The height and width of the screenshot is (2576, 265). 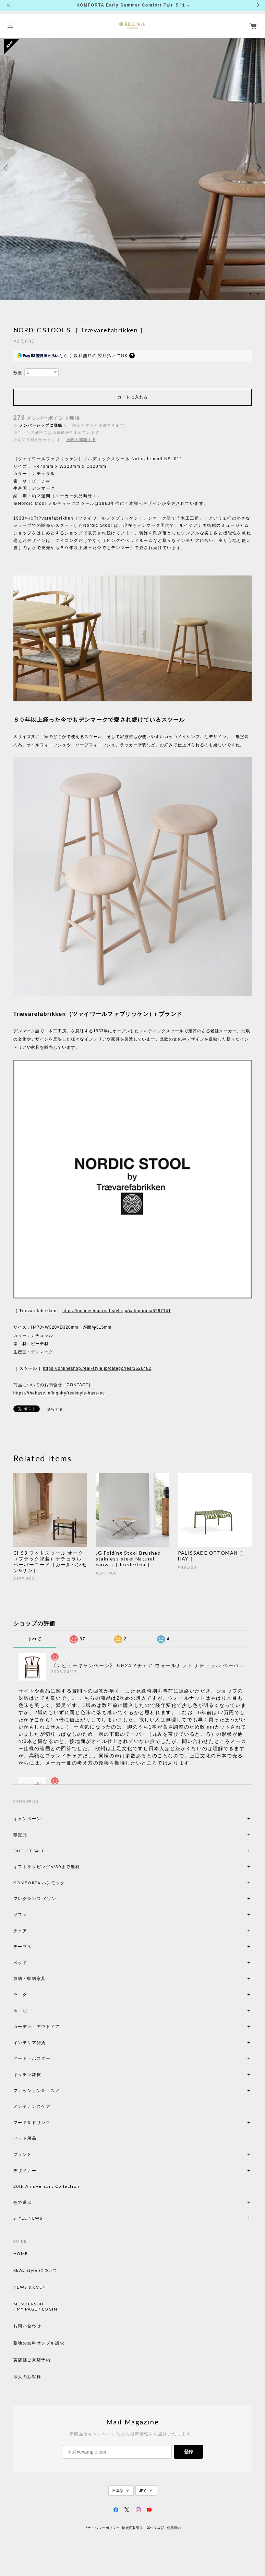 What do you see at coordinates (25, 2138) in the screenshot?
I see `ペット用品` at bounding box center [25, 2138].